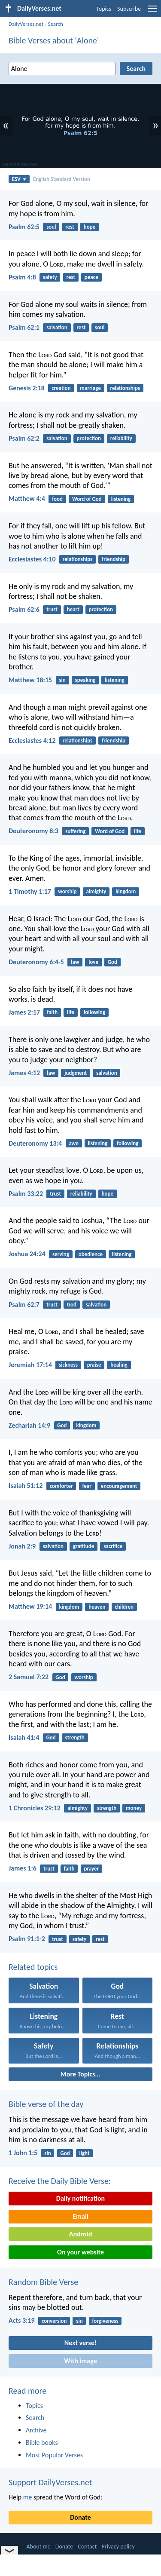  I want to click on obedience, so click(91, 1254).